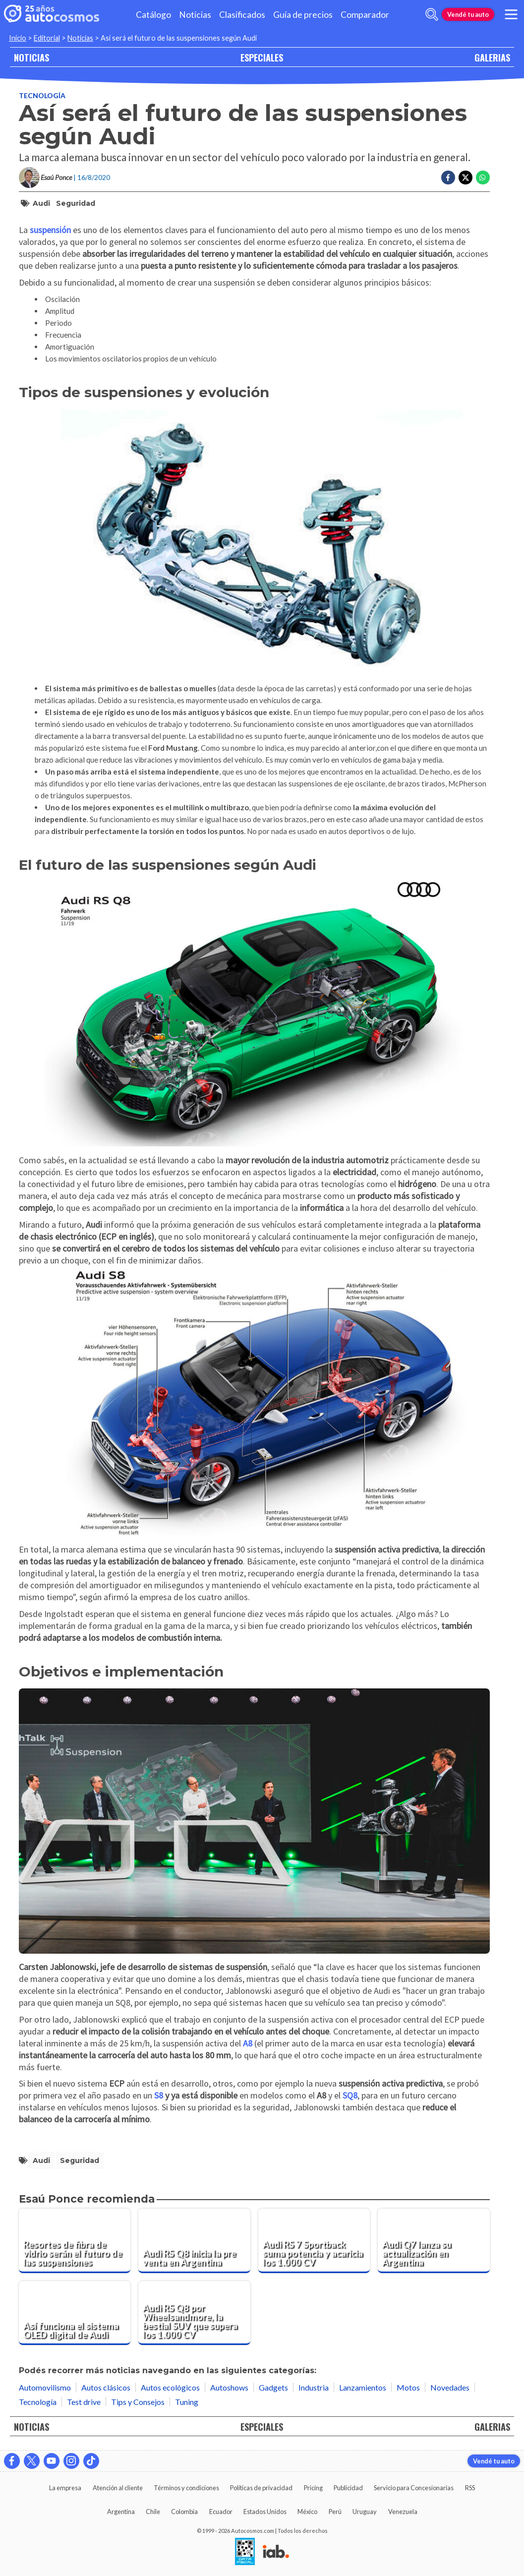  I want to click on Novedades, so click(449, 2387).